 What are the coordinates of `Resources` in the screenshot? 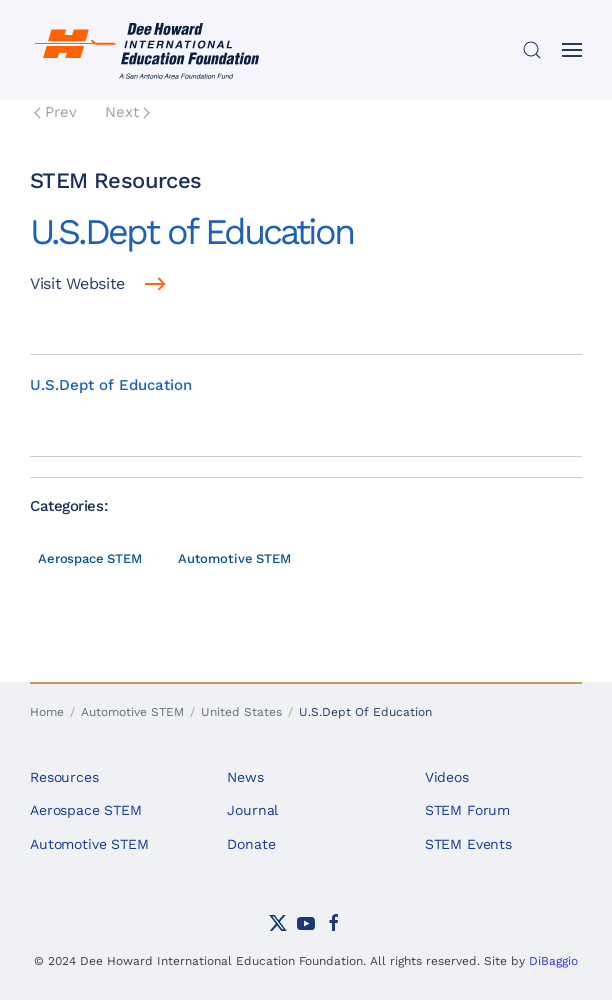 It's located at (64, 777).